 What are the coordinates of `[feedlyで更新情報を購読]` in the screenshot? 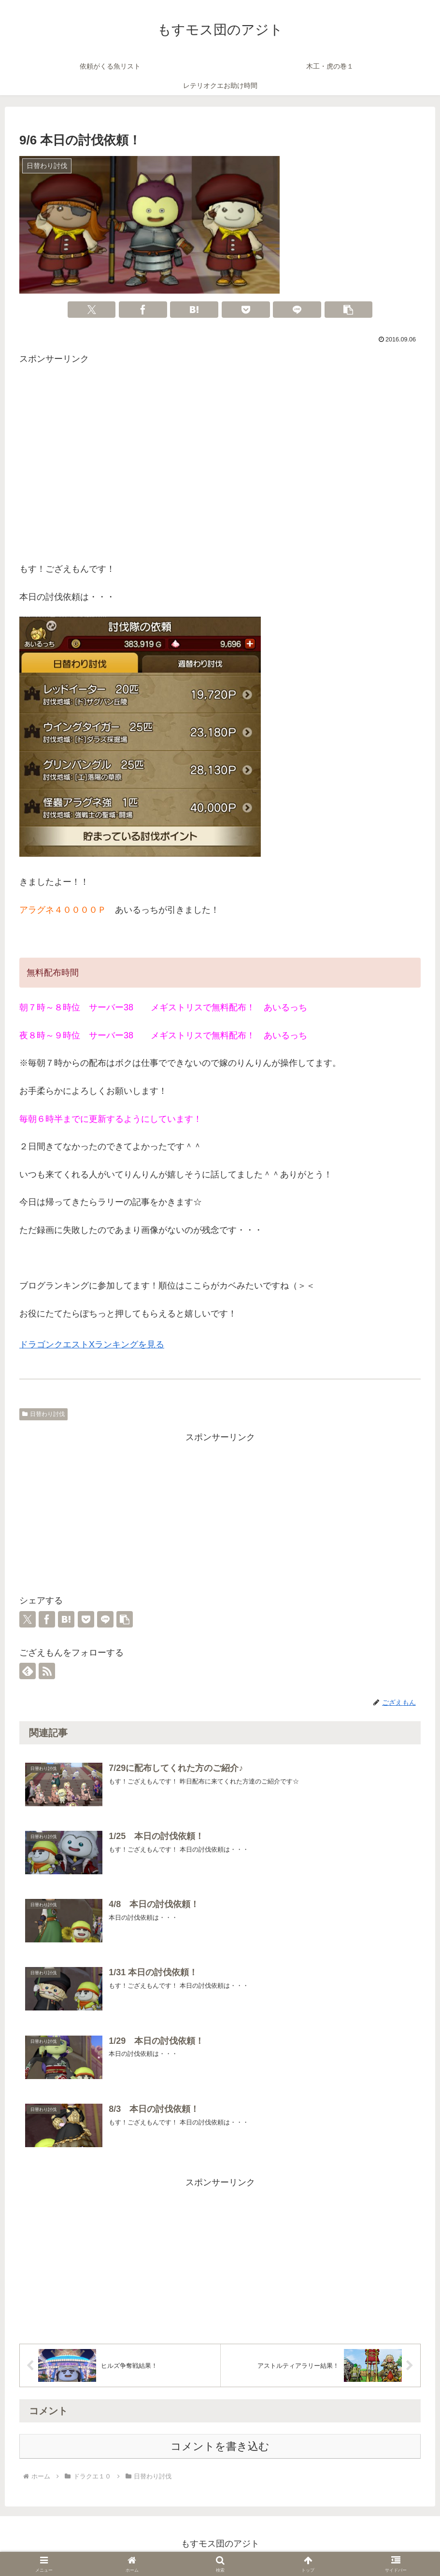 It's located at (27, 1671).